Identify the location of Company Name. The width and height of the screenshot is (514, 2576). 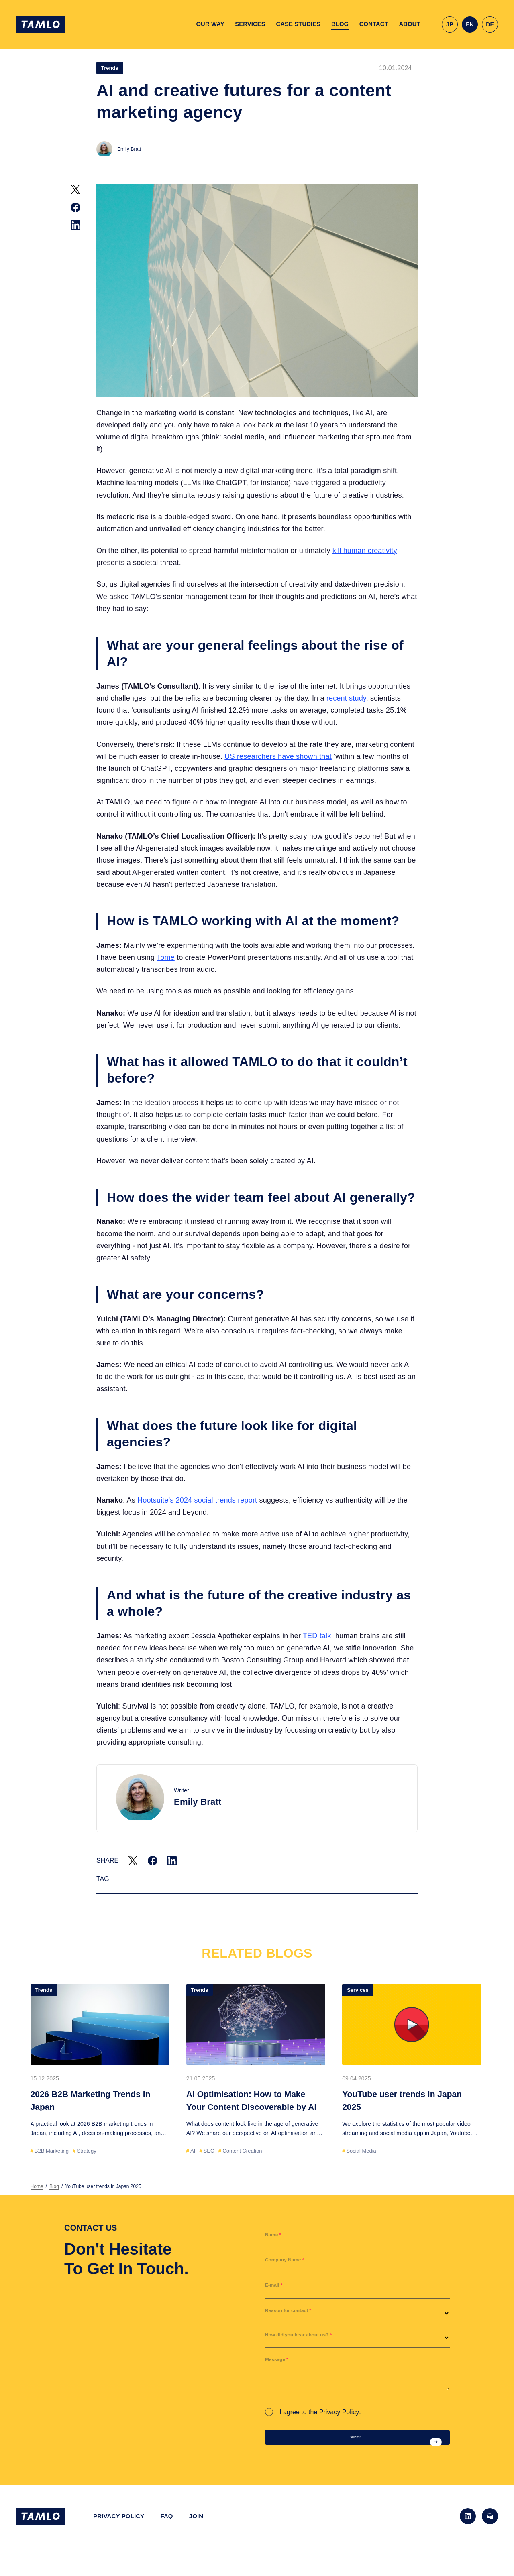
(291, 2262).